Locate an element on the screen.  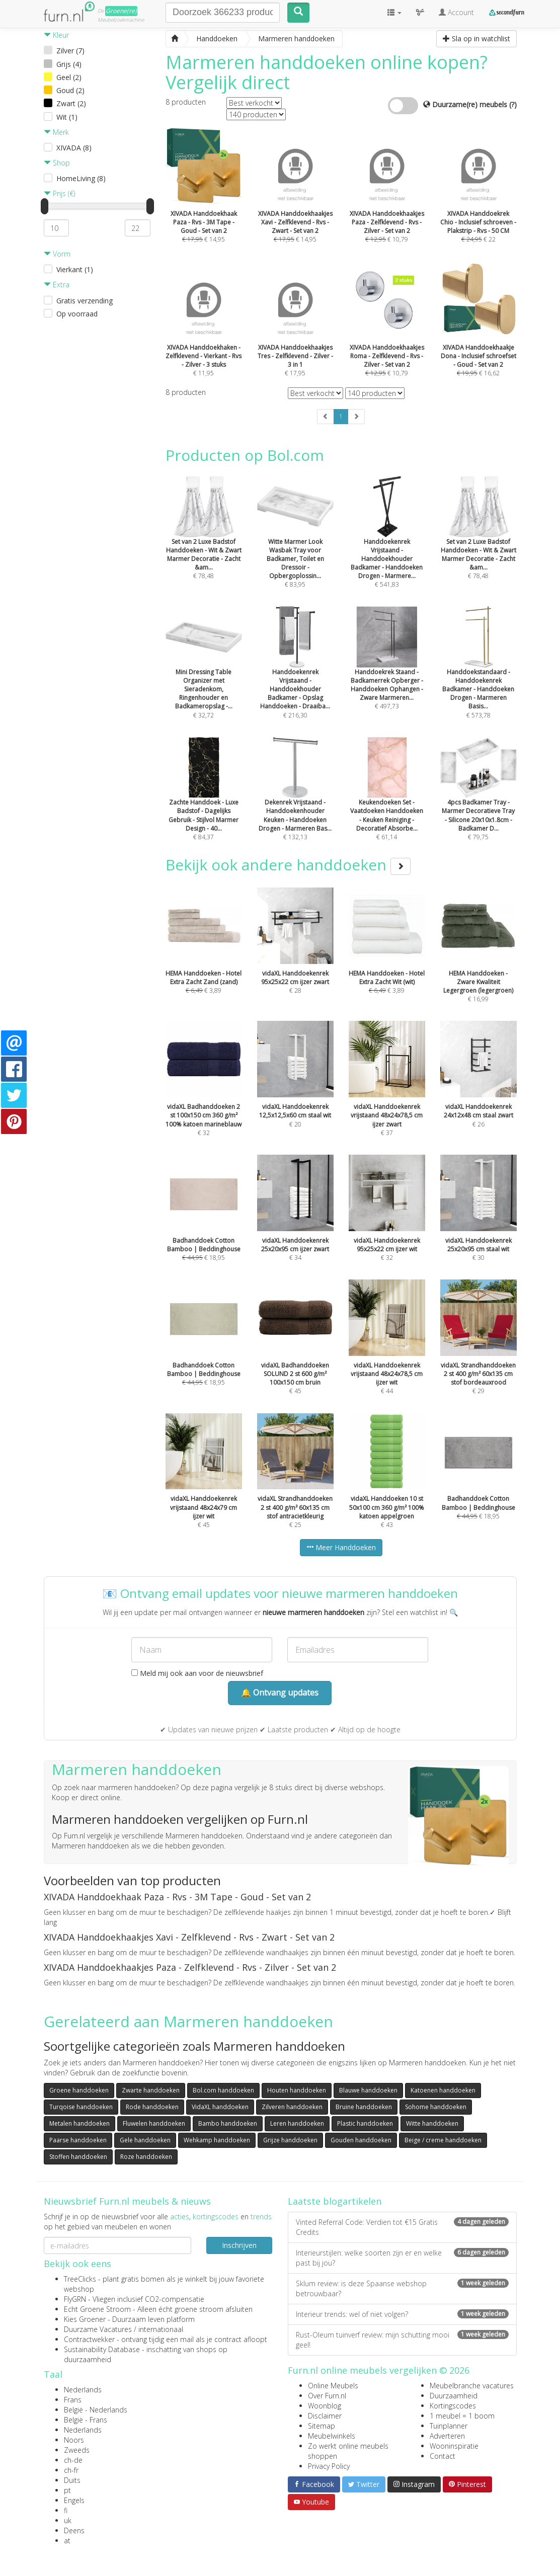
Grijs (4) is located at coordinates (69, 64).